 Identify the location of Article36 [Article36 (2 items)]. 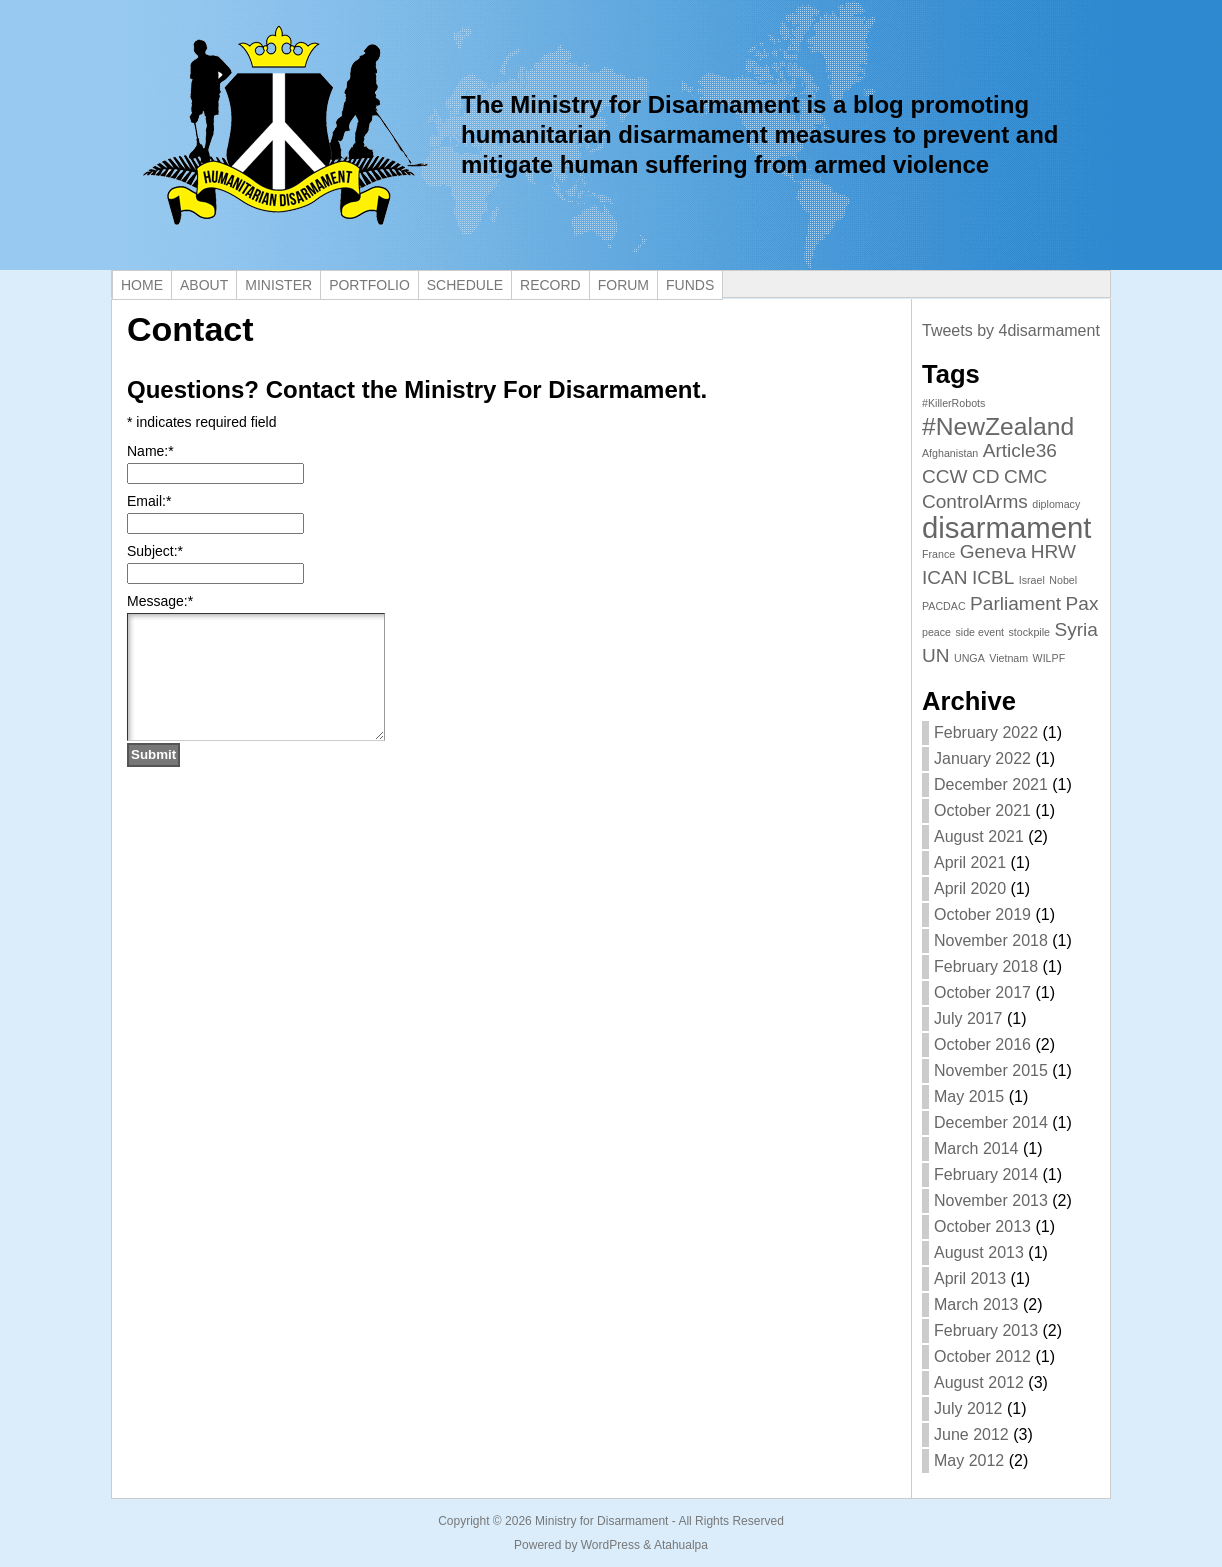
(1020, 450).